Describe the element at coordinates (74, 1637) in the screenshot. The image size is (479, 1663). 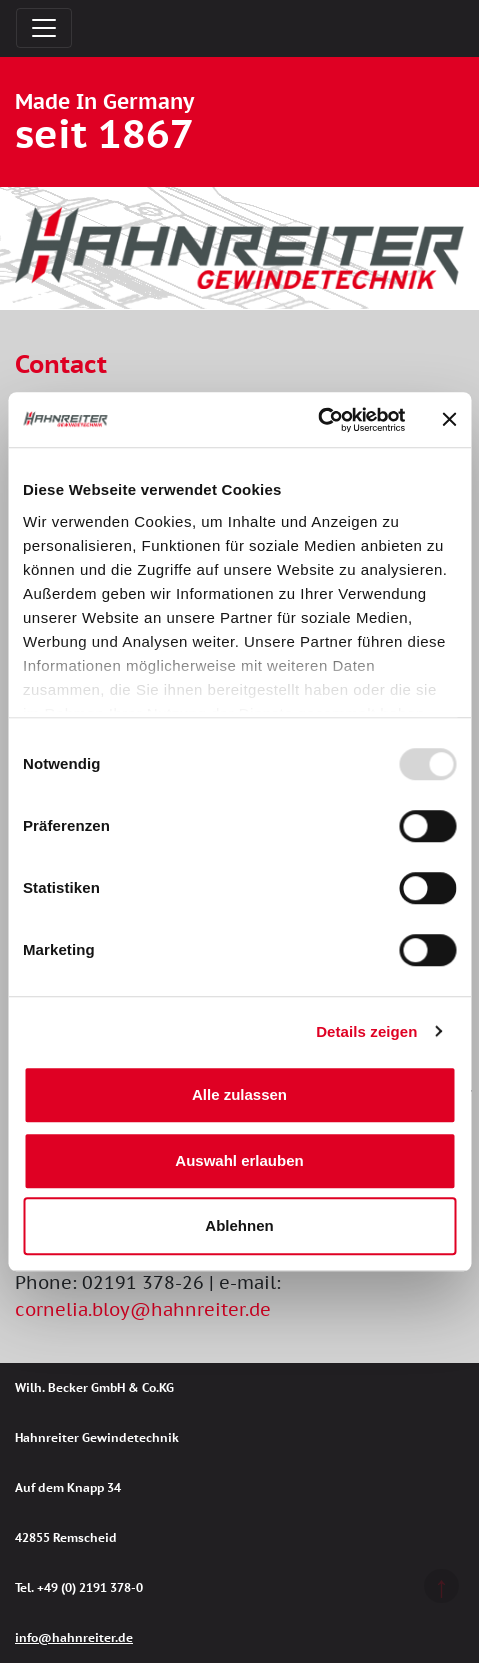
I see `info@hahnreiter.de` at that location.